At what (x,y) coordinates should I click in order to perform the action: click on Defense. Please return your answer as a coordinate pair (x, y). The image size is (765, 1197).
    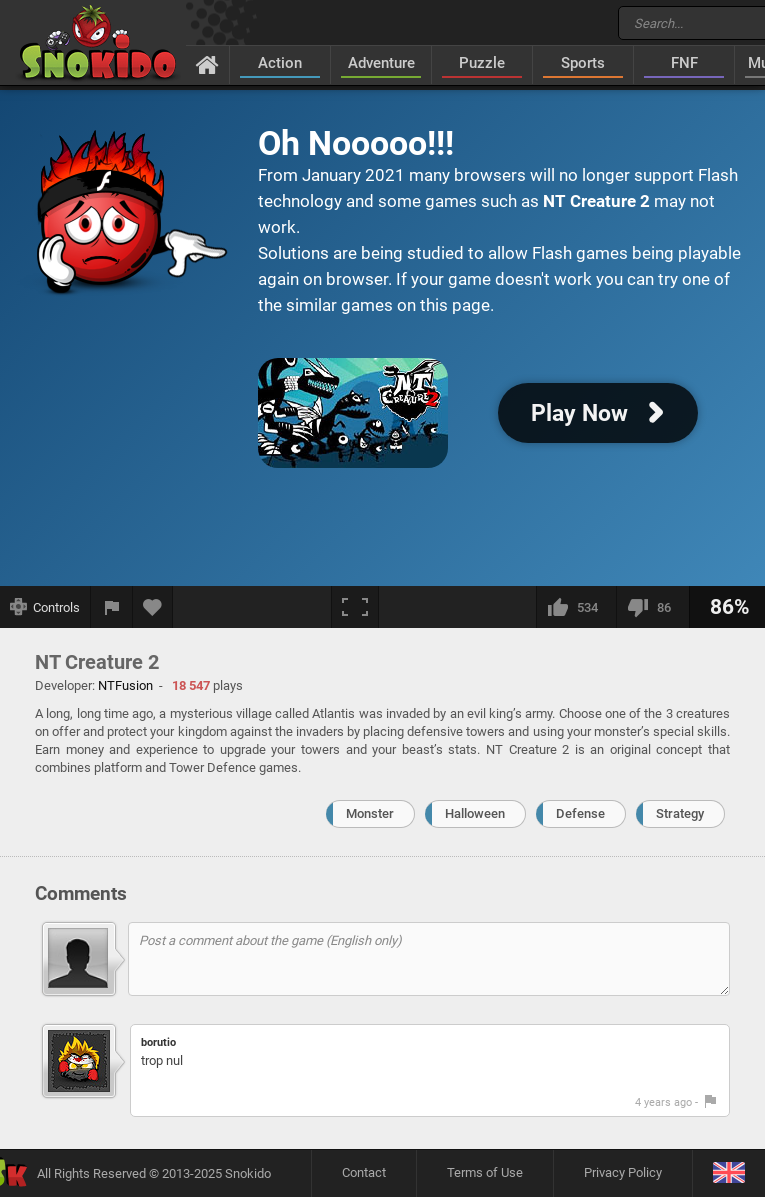
    Looking at the image, I should click on (580, 813).